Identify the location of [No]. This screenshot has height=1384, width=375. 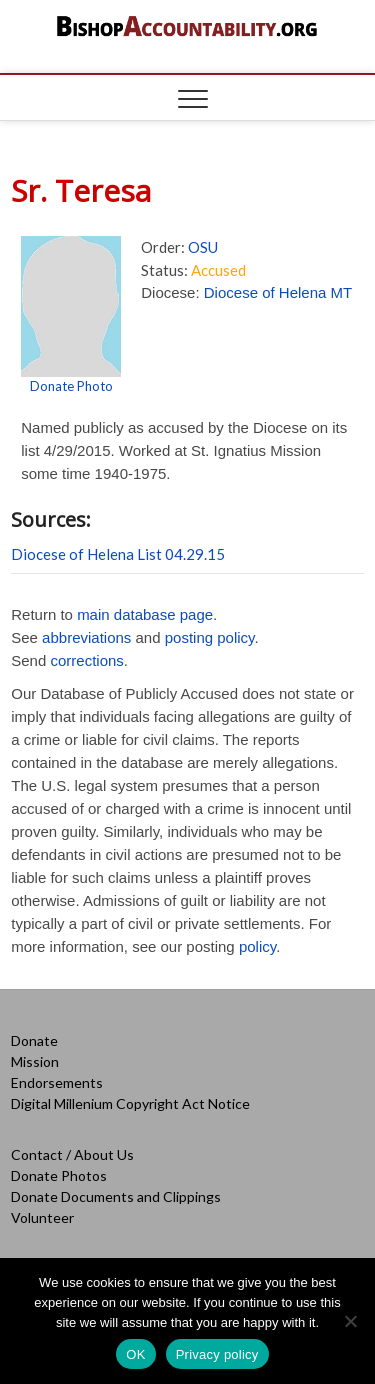
(350, 1321).